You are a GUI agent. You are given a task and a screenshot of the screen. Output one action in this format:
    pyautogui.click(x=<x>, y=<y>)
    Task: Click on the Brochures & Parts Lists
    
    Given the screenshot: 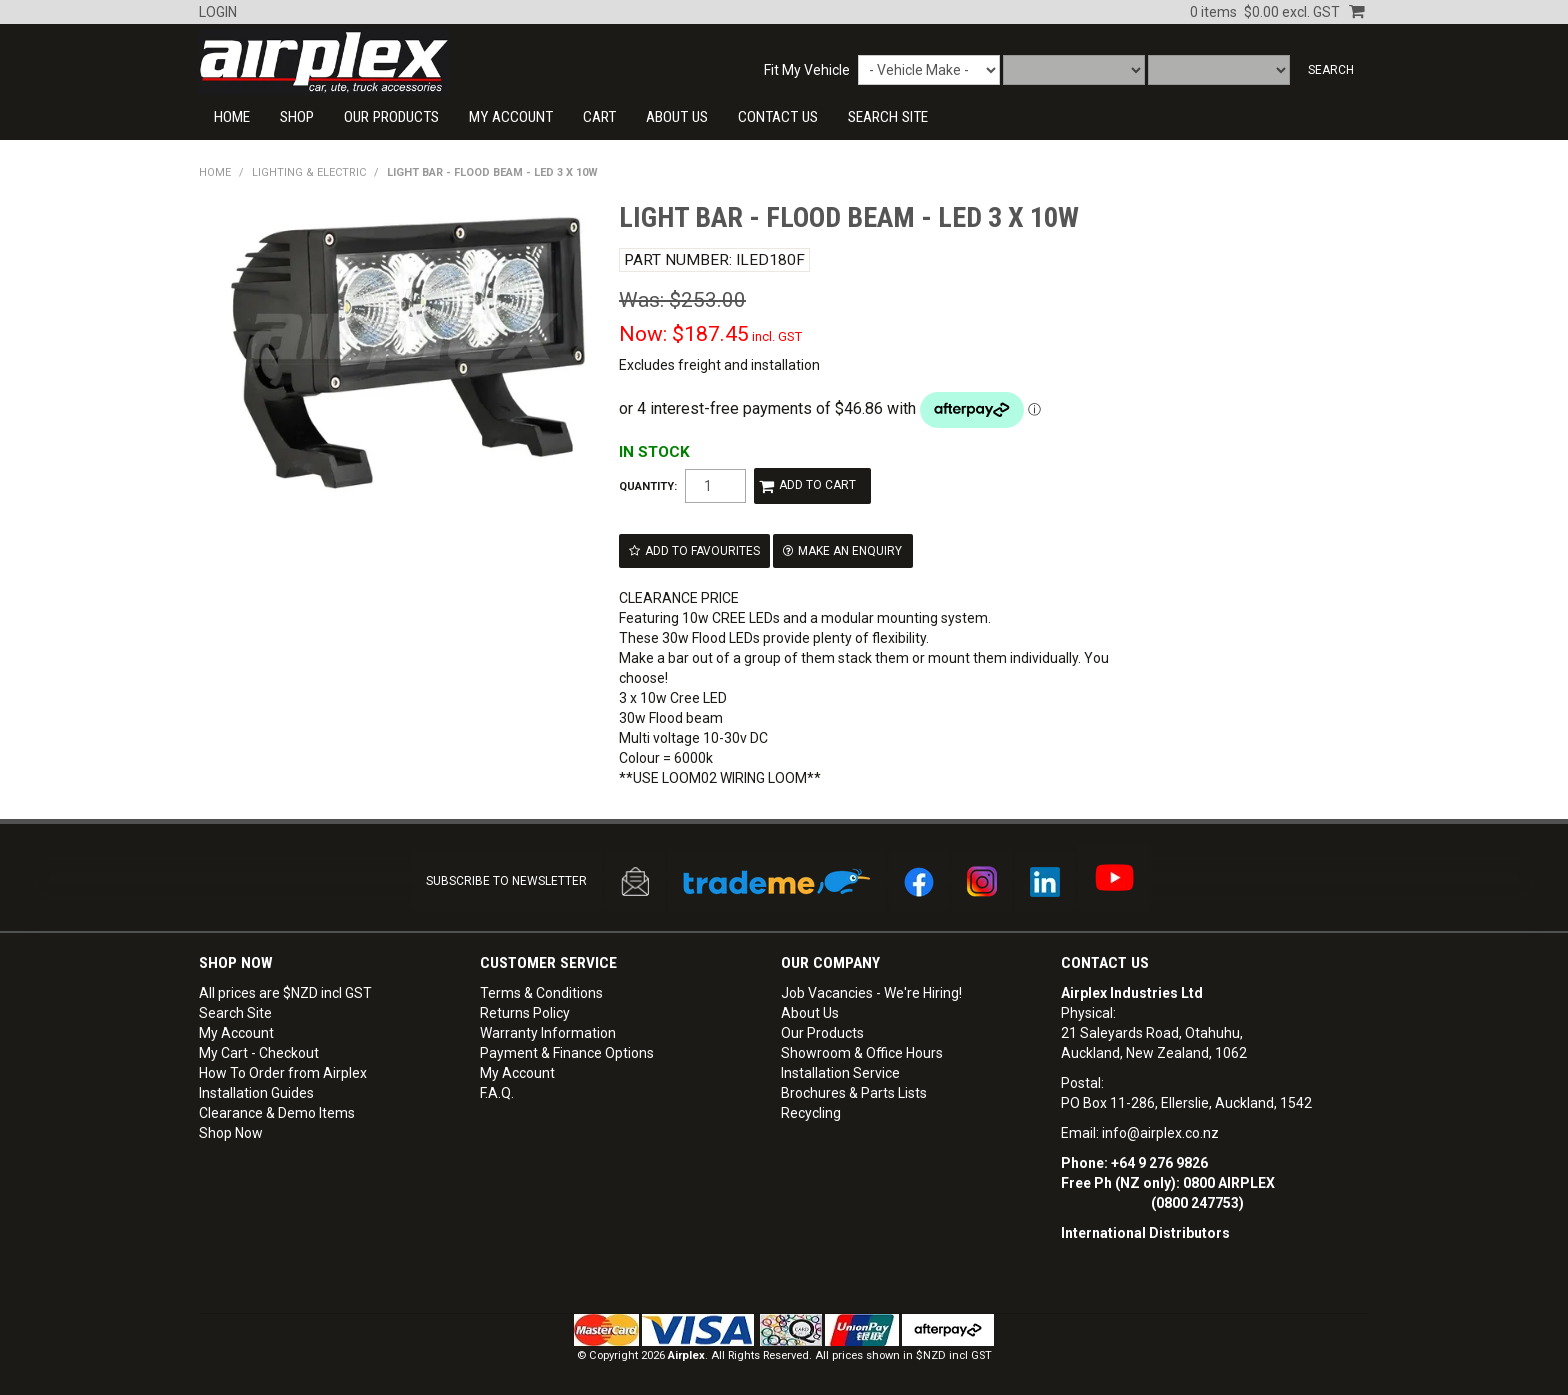 What is the action you would take?
    pyautogui.click(x=854, y=1092)
    